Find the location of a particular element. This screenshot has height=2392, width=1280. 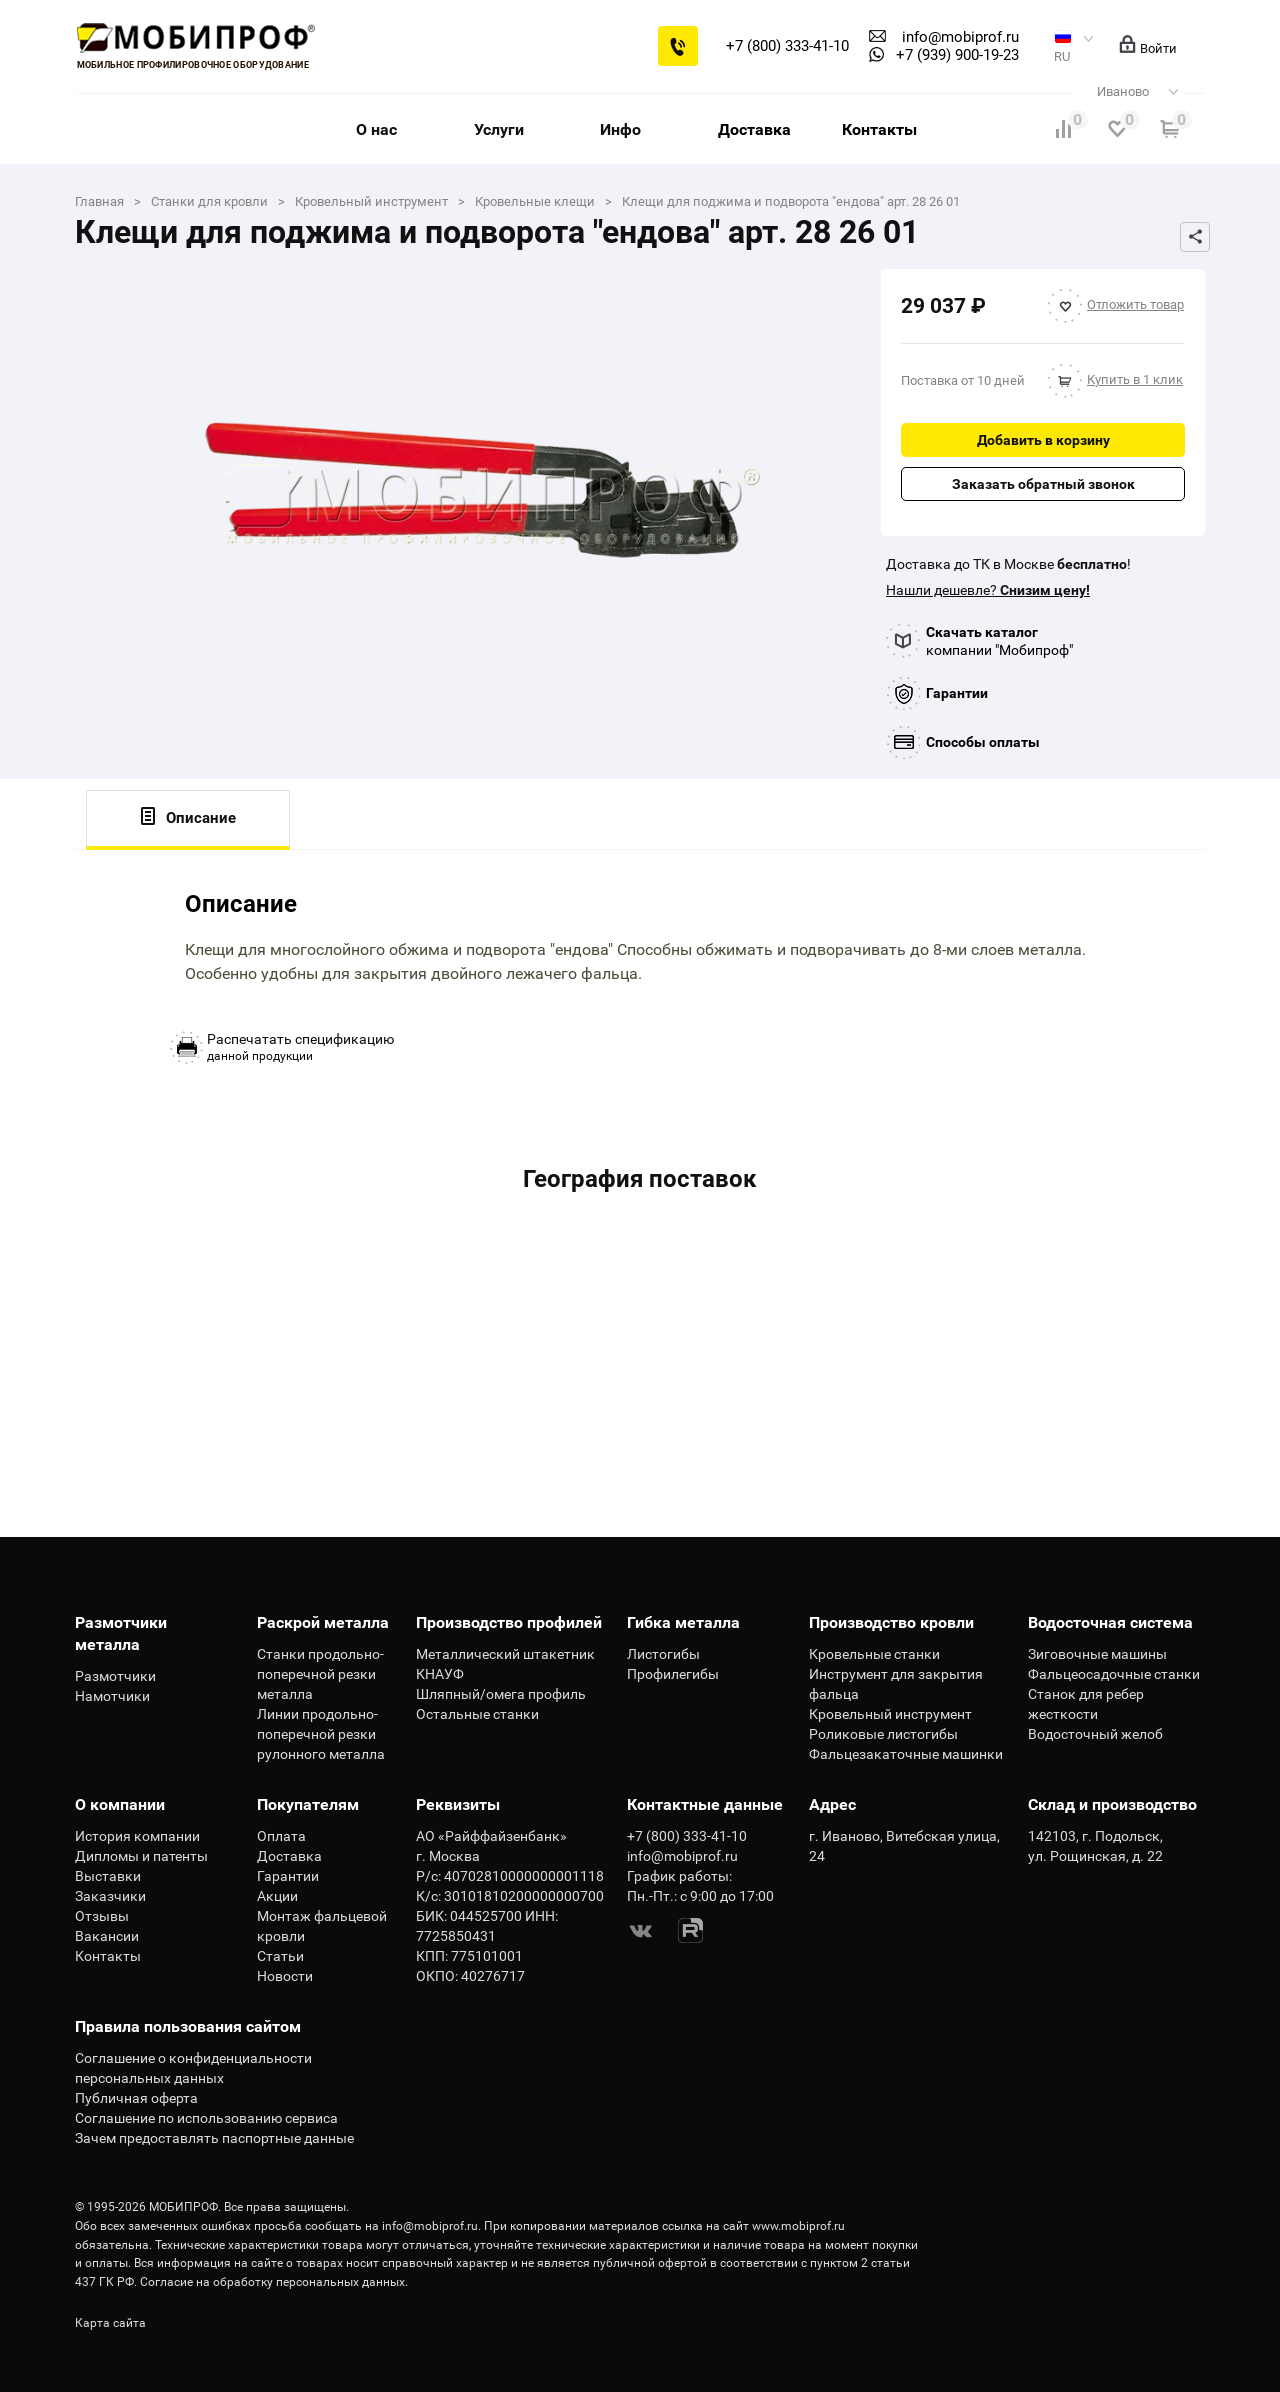

Фальцезакаточные машинки is located at coordinates (906, 1754).